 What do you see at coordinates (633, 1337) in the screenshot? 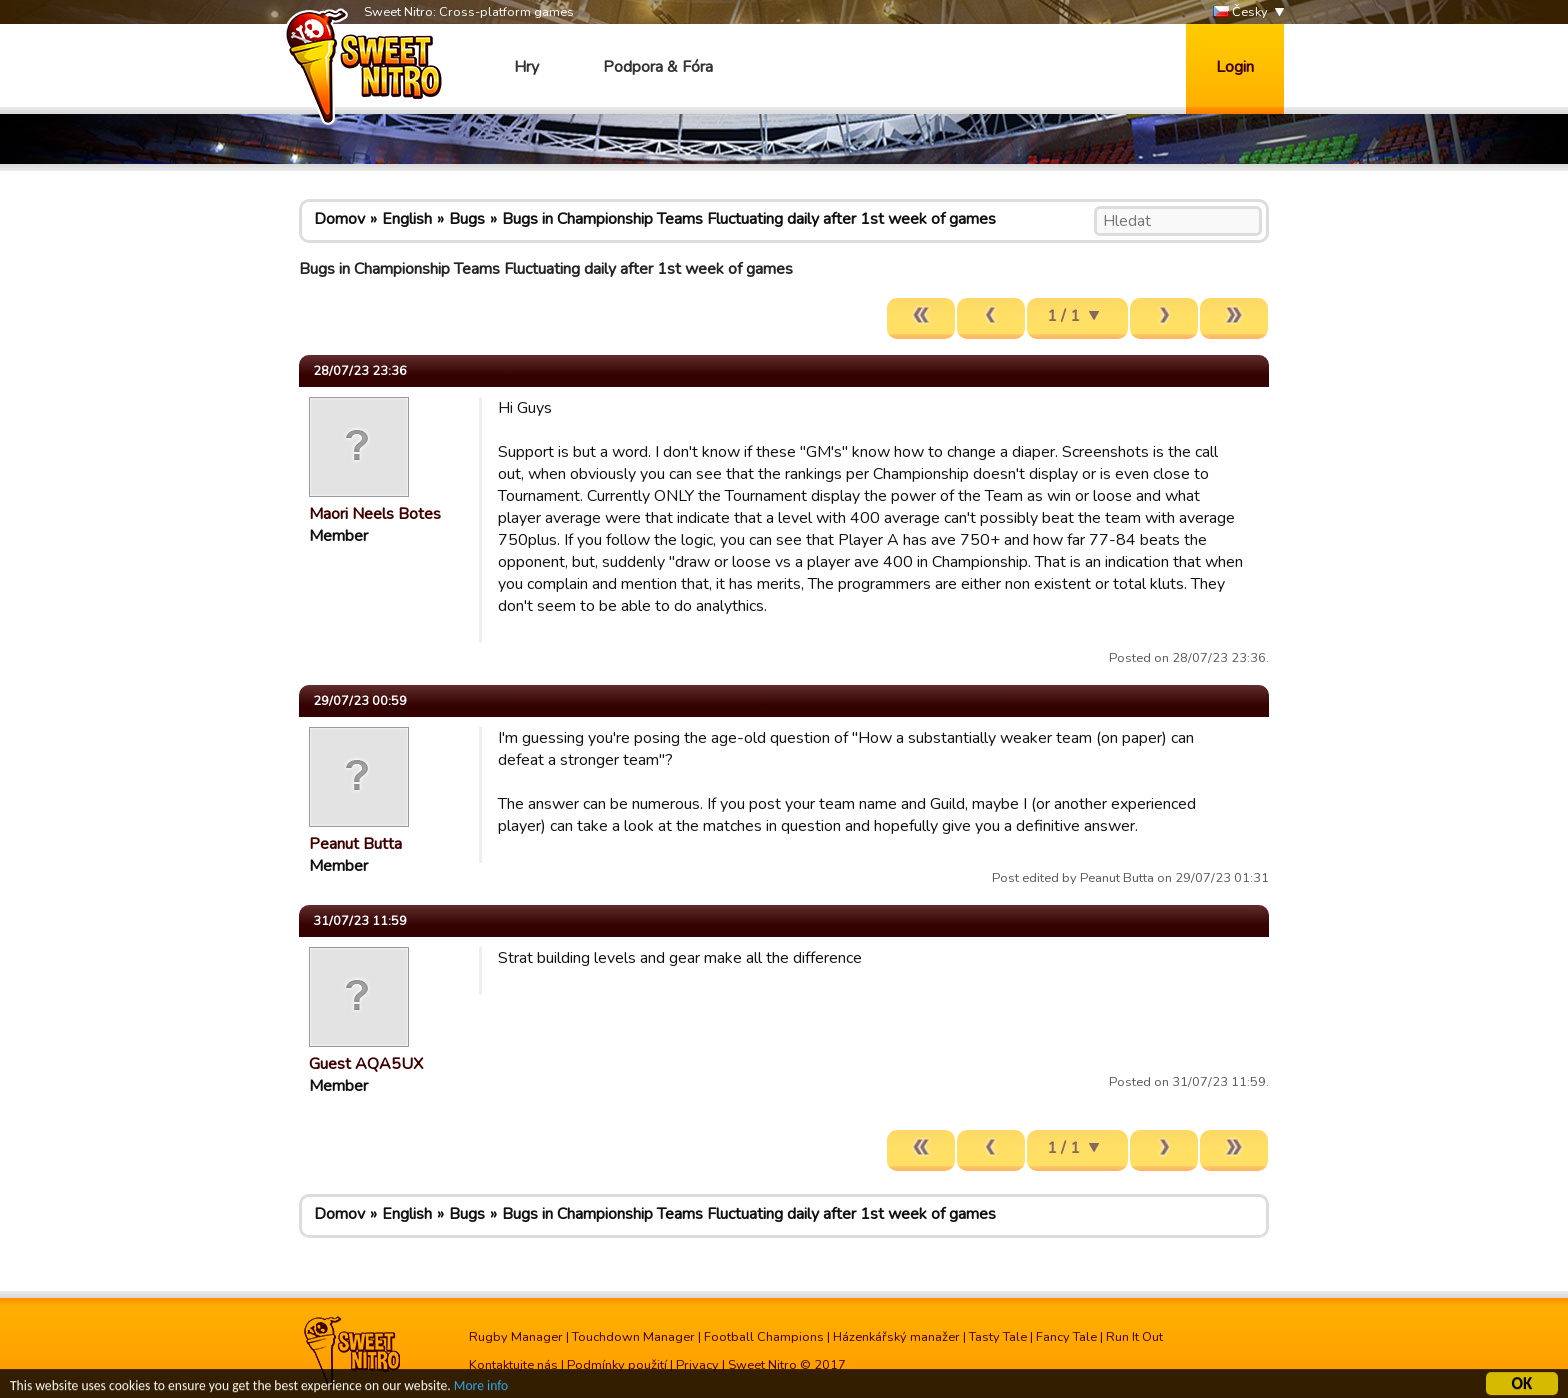
I see `Touchdown Manager` at bounding box center [633, 1337].